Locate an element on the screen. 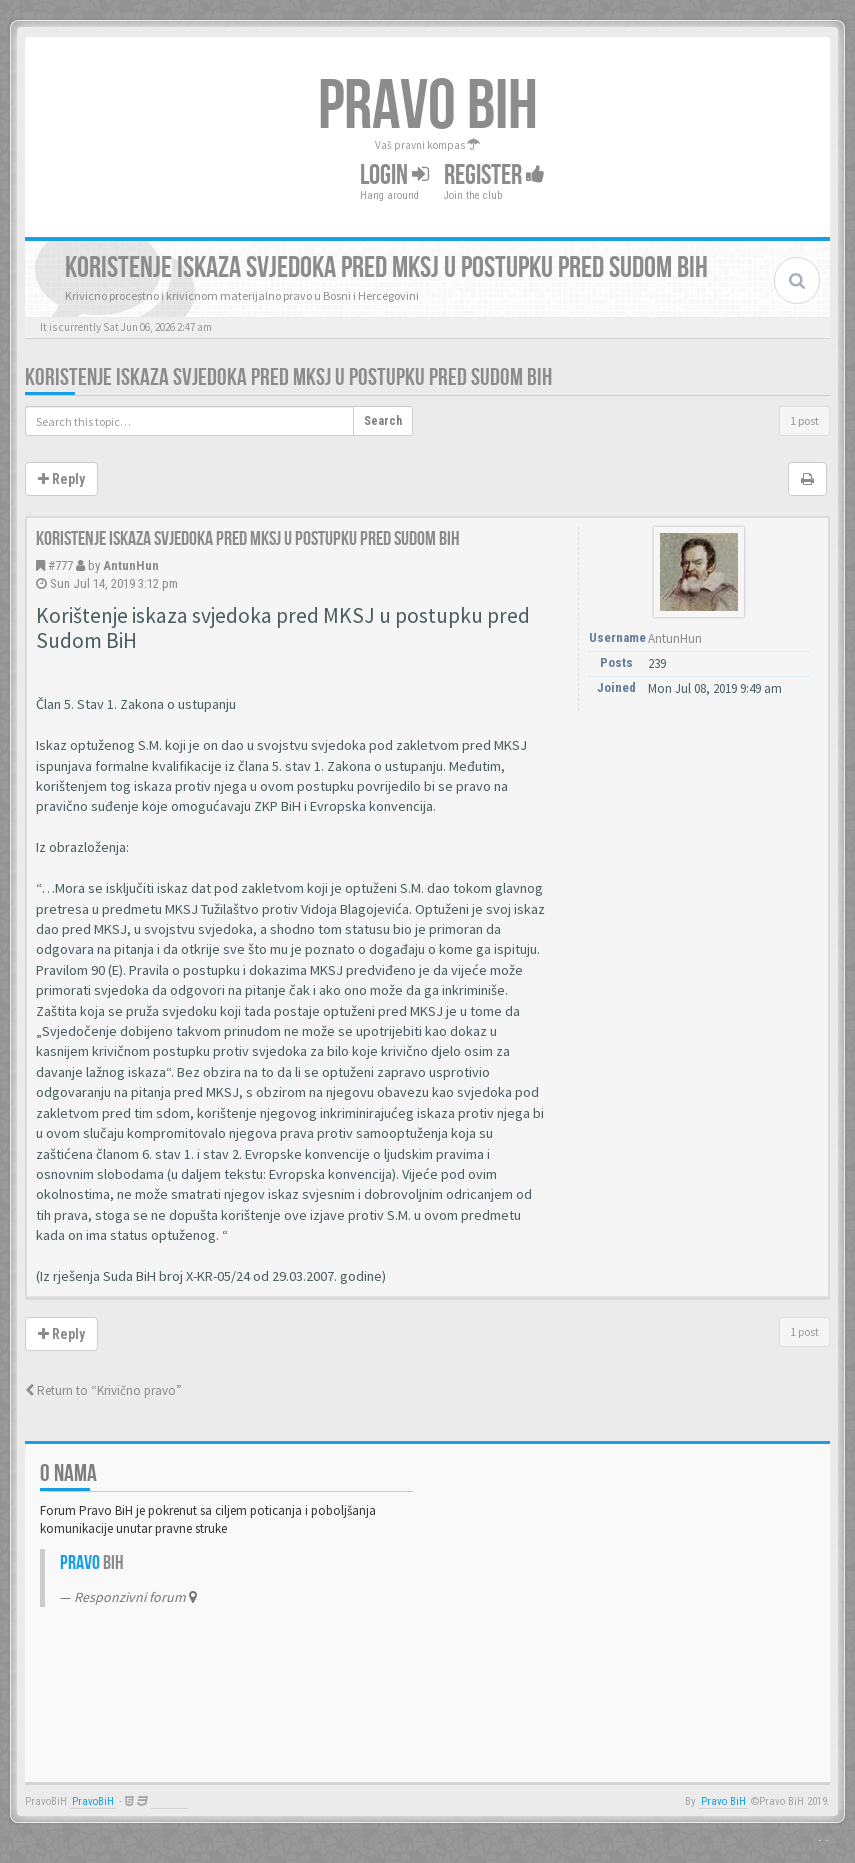  Koristenje iskaza svjedoka pred MKSJ u postupku pred sudom BiH is located at coordinates (288, 377).